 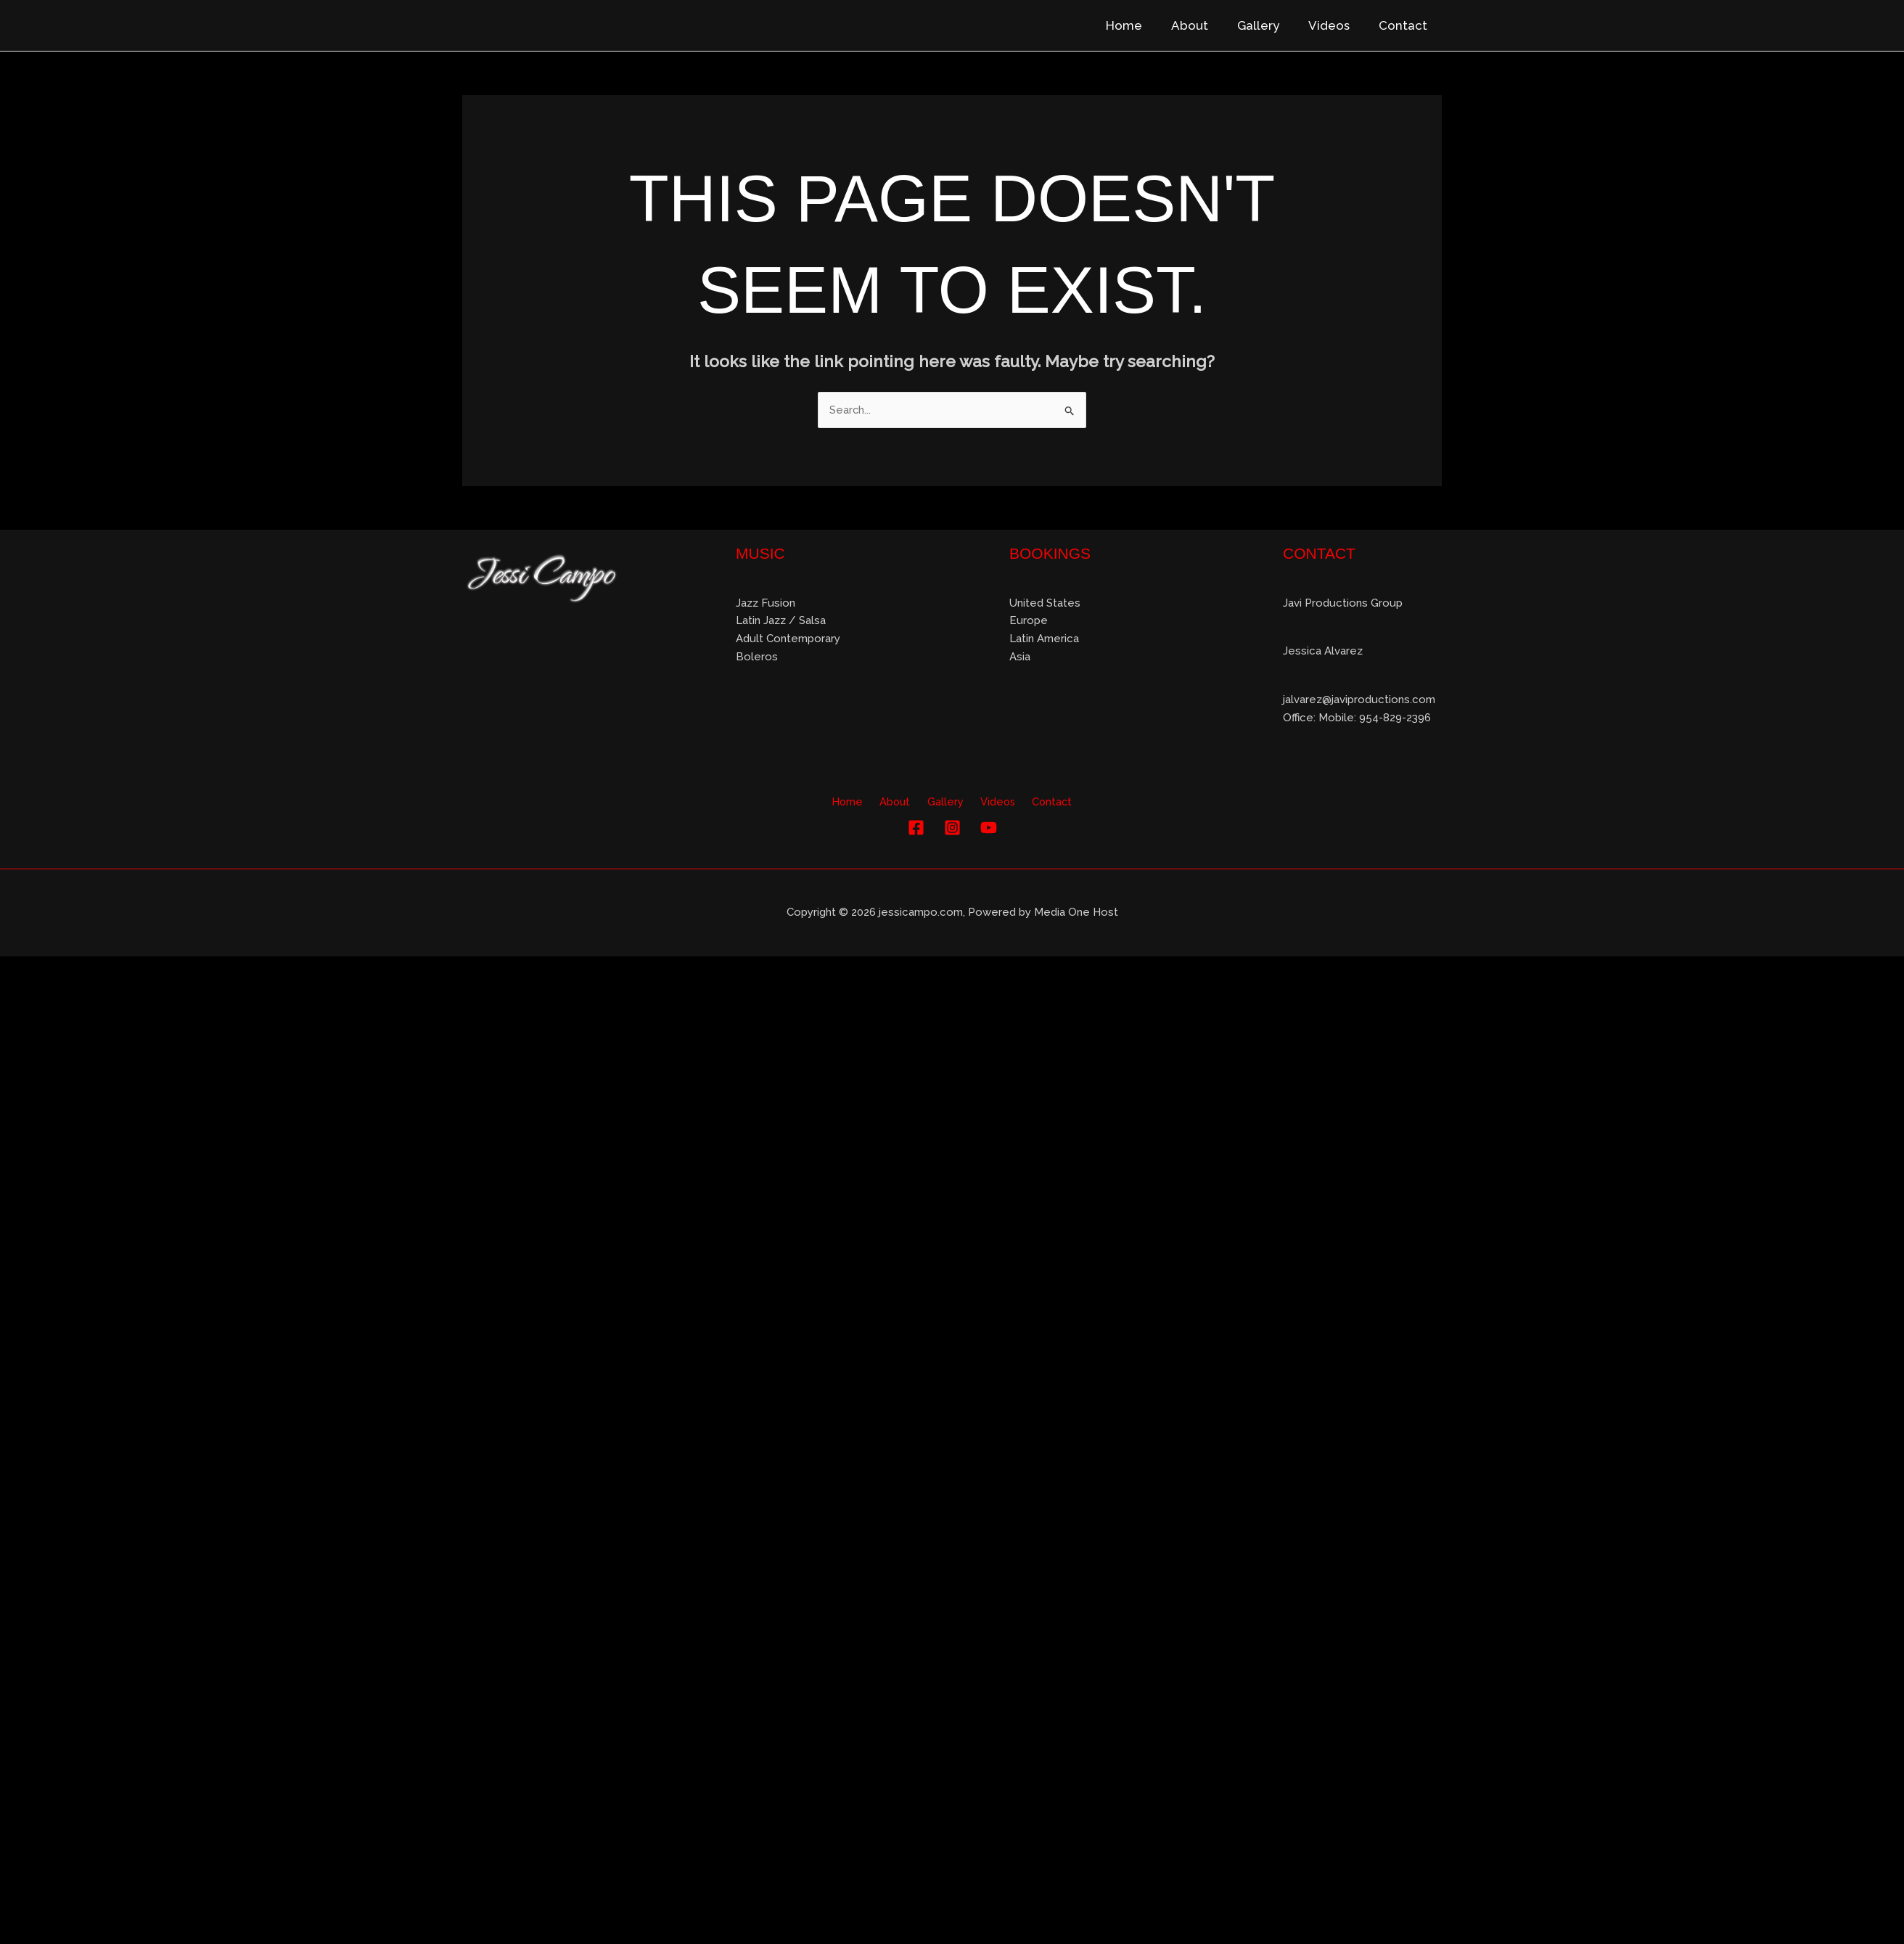 I want to click on Adult Contemporary, so click(x=788, y=639).